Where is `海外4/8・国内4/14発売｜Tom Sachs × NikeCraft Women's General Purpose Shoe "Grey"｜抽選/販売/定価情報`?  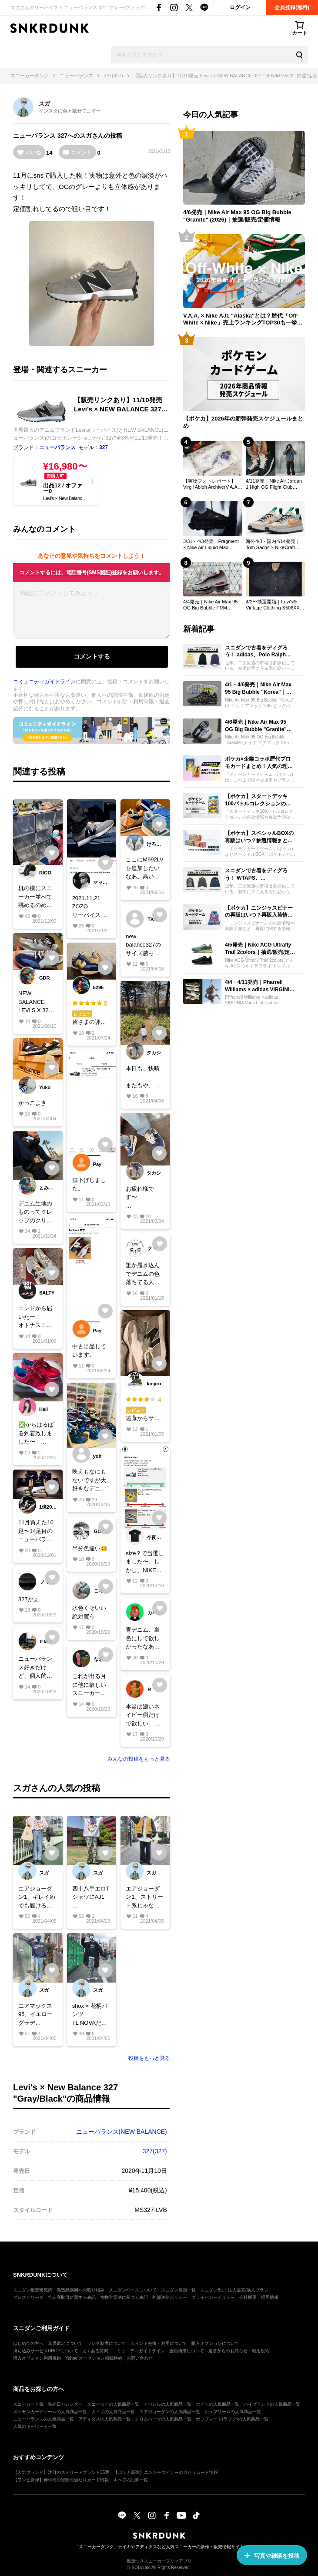
海外4/8・国内4/14発売｜Tom Sachs × NikeCraft Women's General Purpose Shoe "Grey"｜抽選/販売/定価情報 is located at coordinates (275, 545).